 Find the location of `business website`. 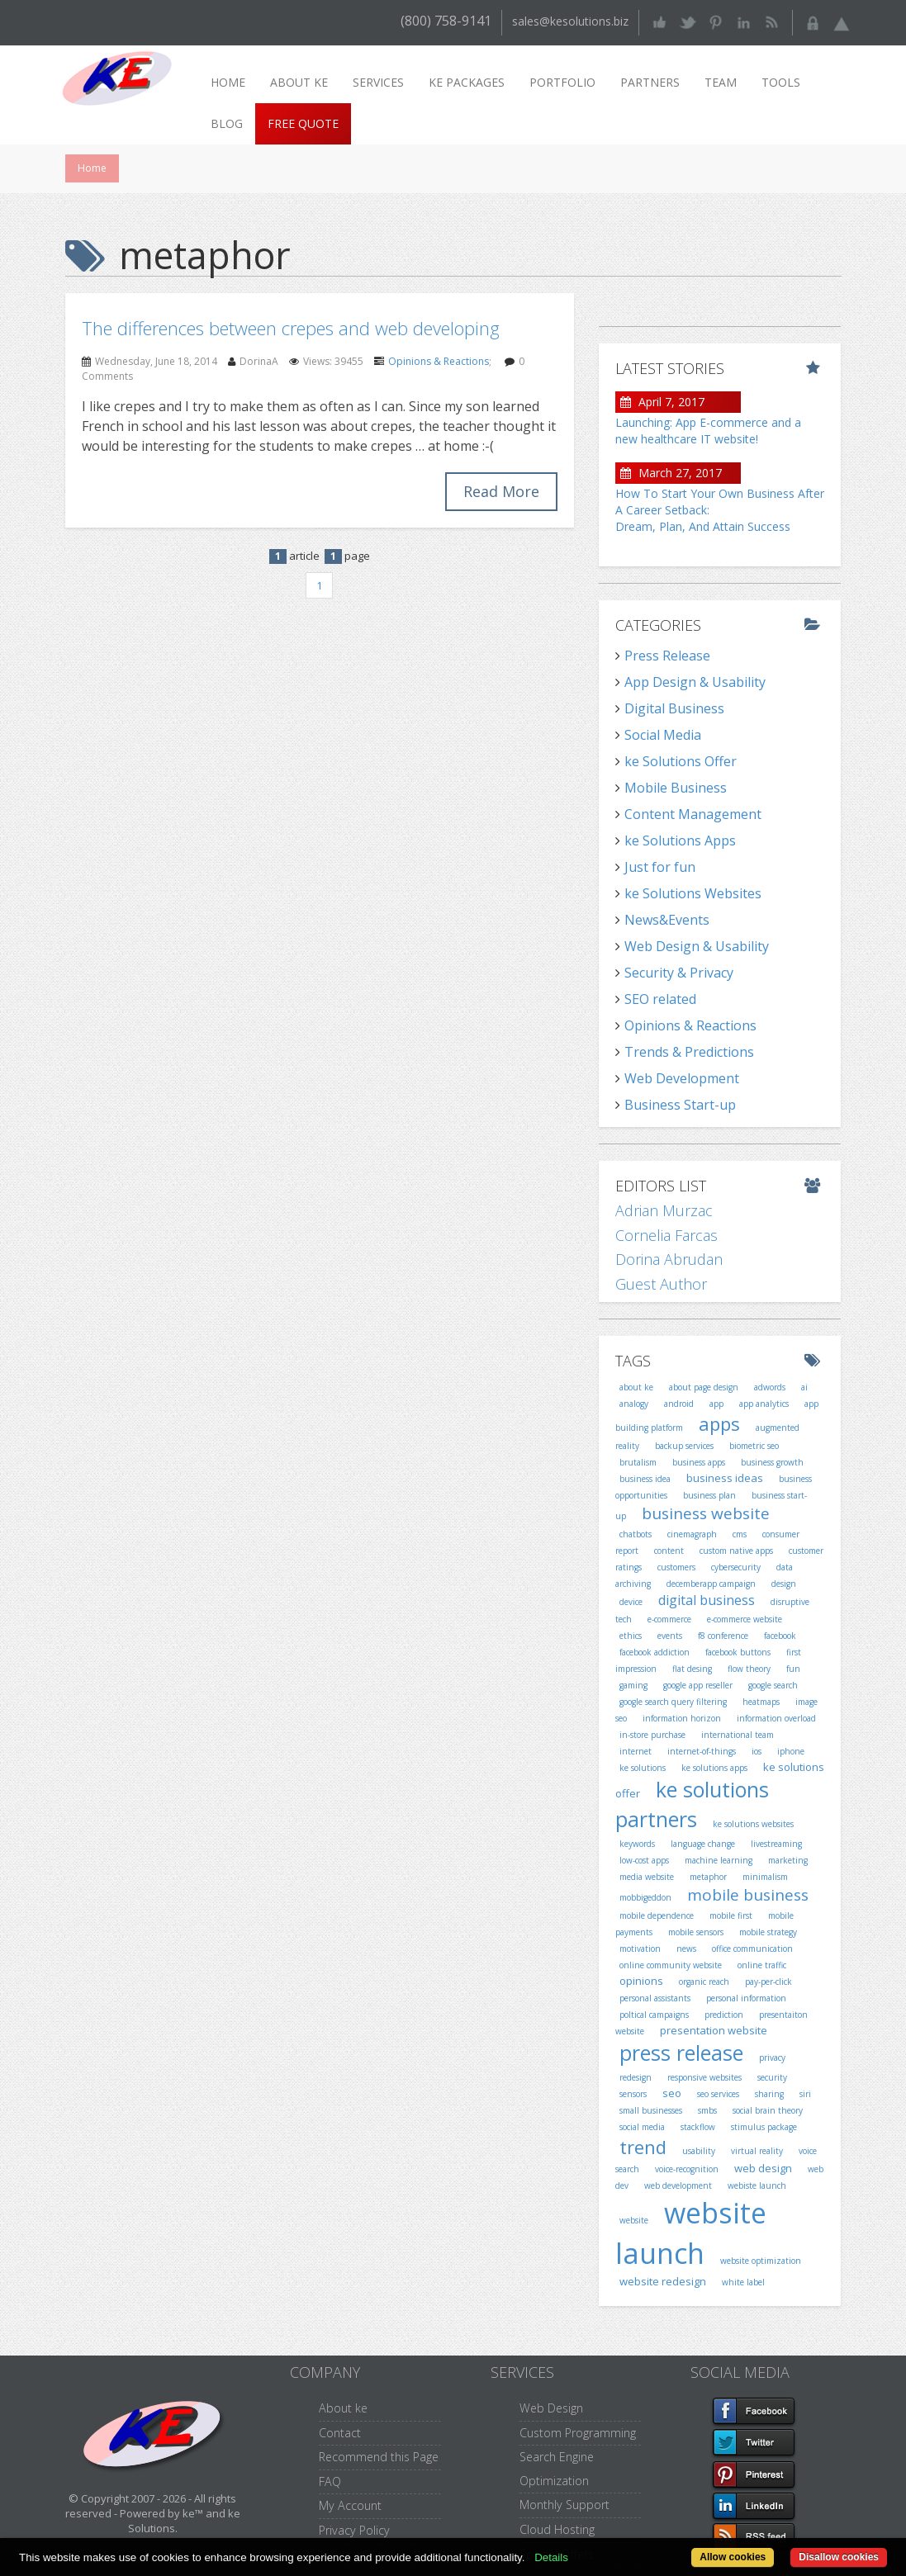

business website is located at coordinates (706, 1513).